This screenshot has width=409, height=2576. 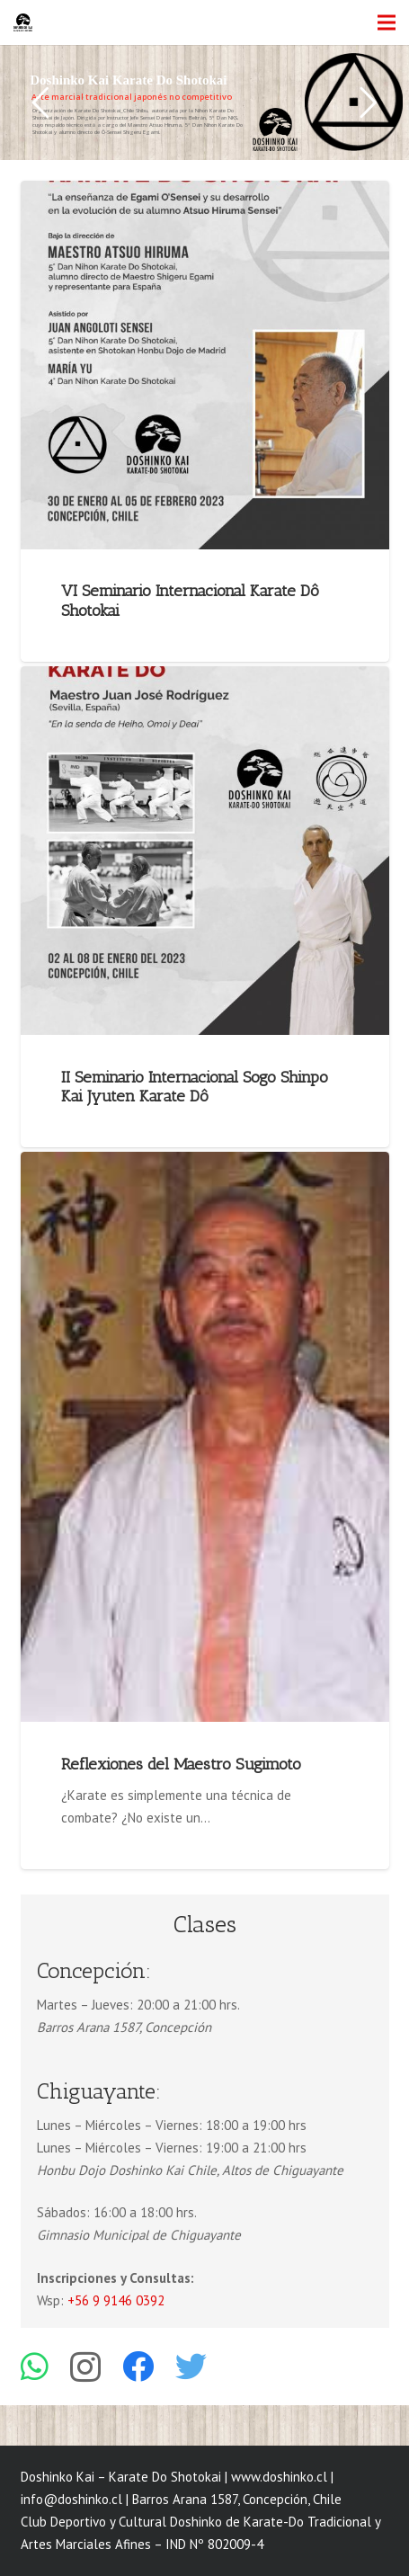 I want to click on Reflexiones del Maestro Sugimoto, so click(x=181, y=1764).